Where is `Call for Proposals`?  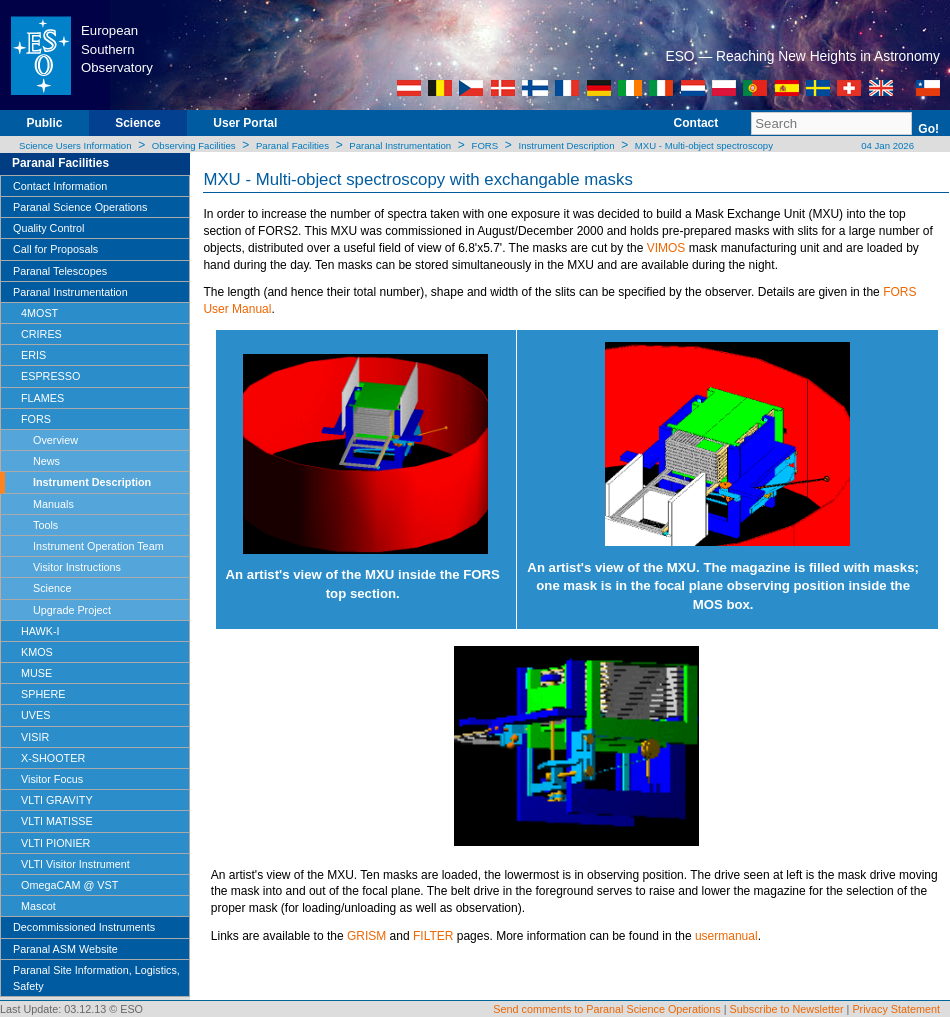 Call for Proposals is located at coordinates (55, 249).